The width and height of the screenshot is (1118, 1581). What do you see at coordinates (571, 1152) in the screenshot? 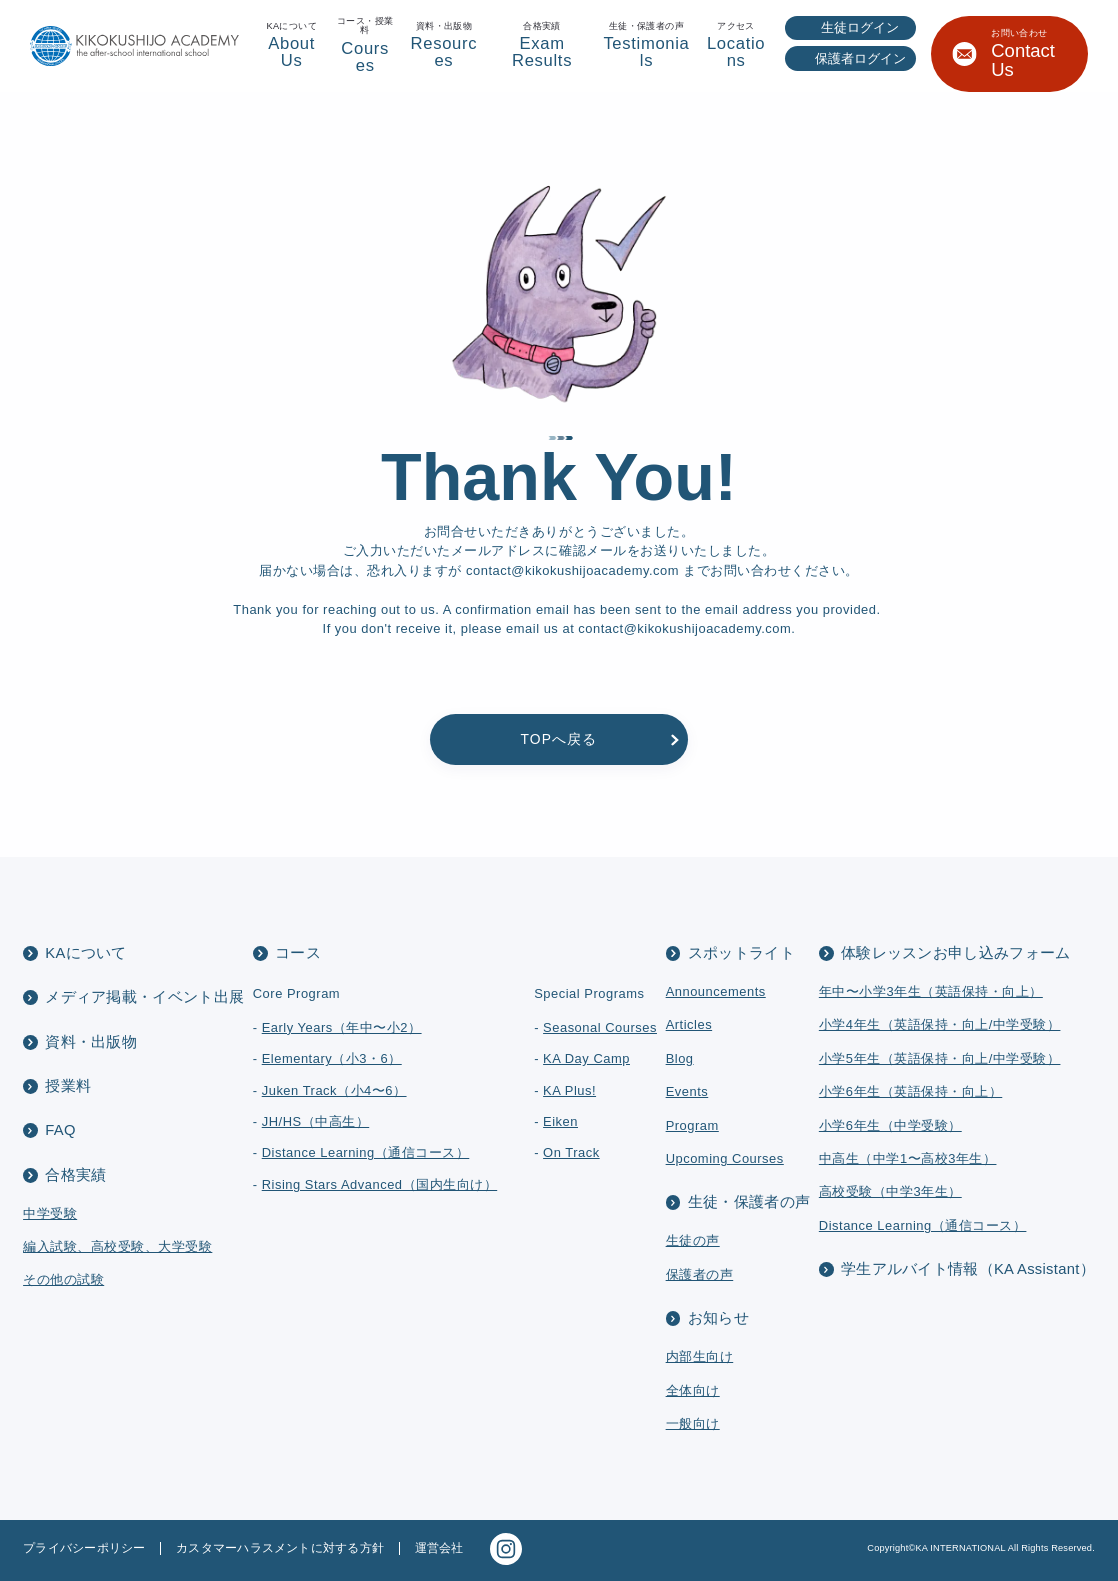
I see `On Track` at bounding box center [571, 1152].